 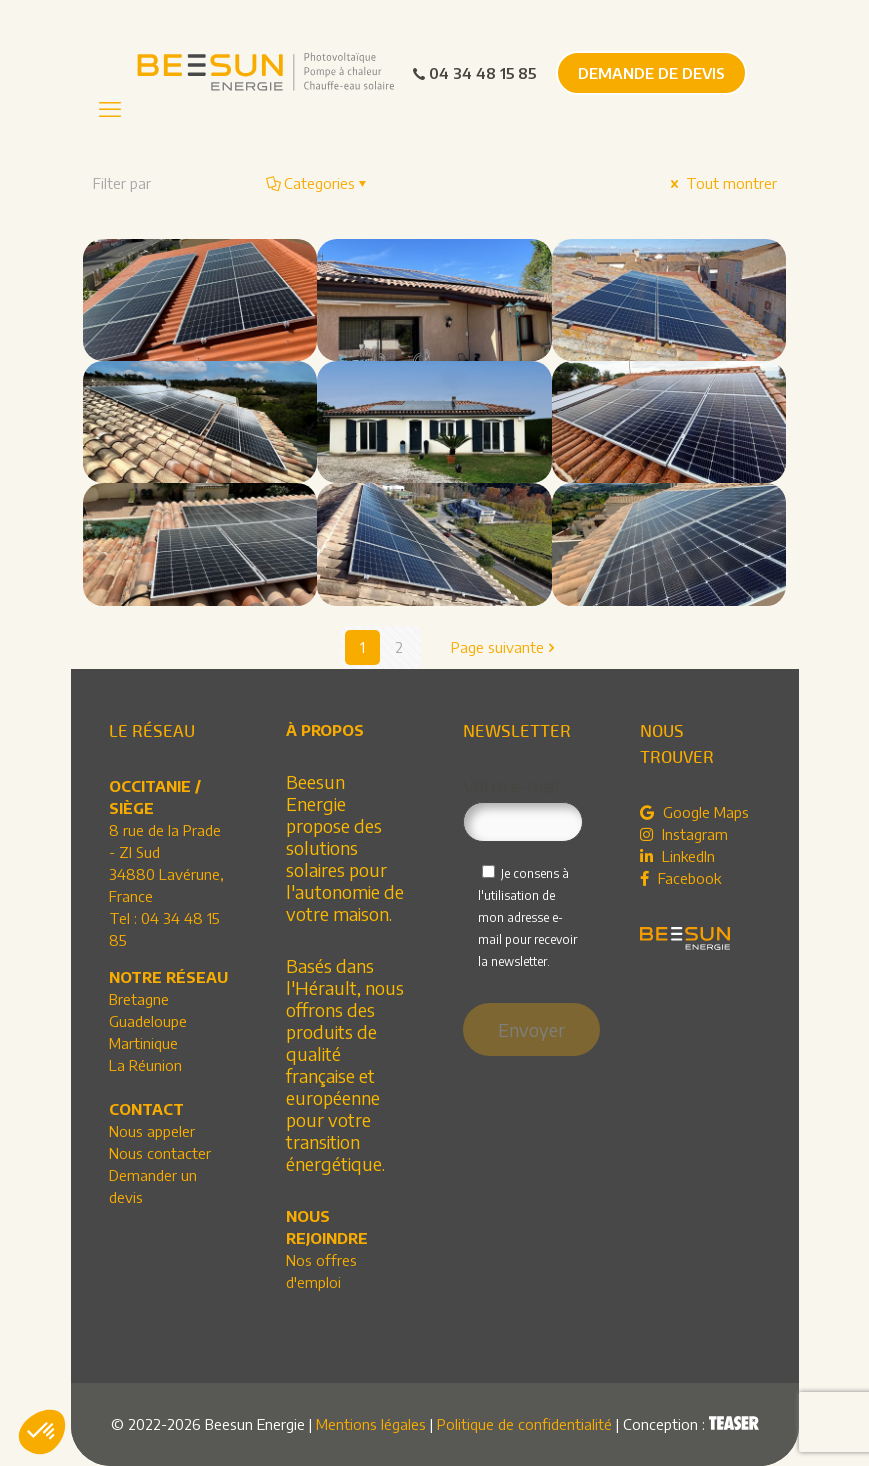 What do you see at coordinates (505, 647) in the screenshot?
I see `Page suivante` at bounding box center [505, 647].